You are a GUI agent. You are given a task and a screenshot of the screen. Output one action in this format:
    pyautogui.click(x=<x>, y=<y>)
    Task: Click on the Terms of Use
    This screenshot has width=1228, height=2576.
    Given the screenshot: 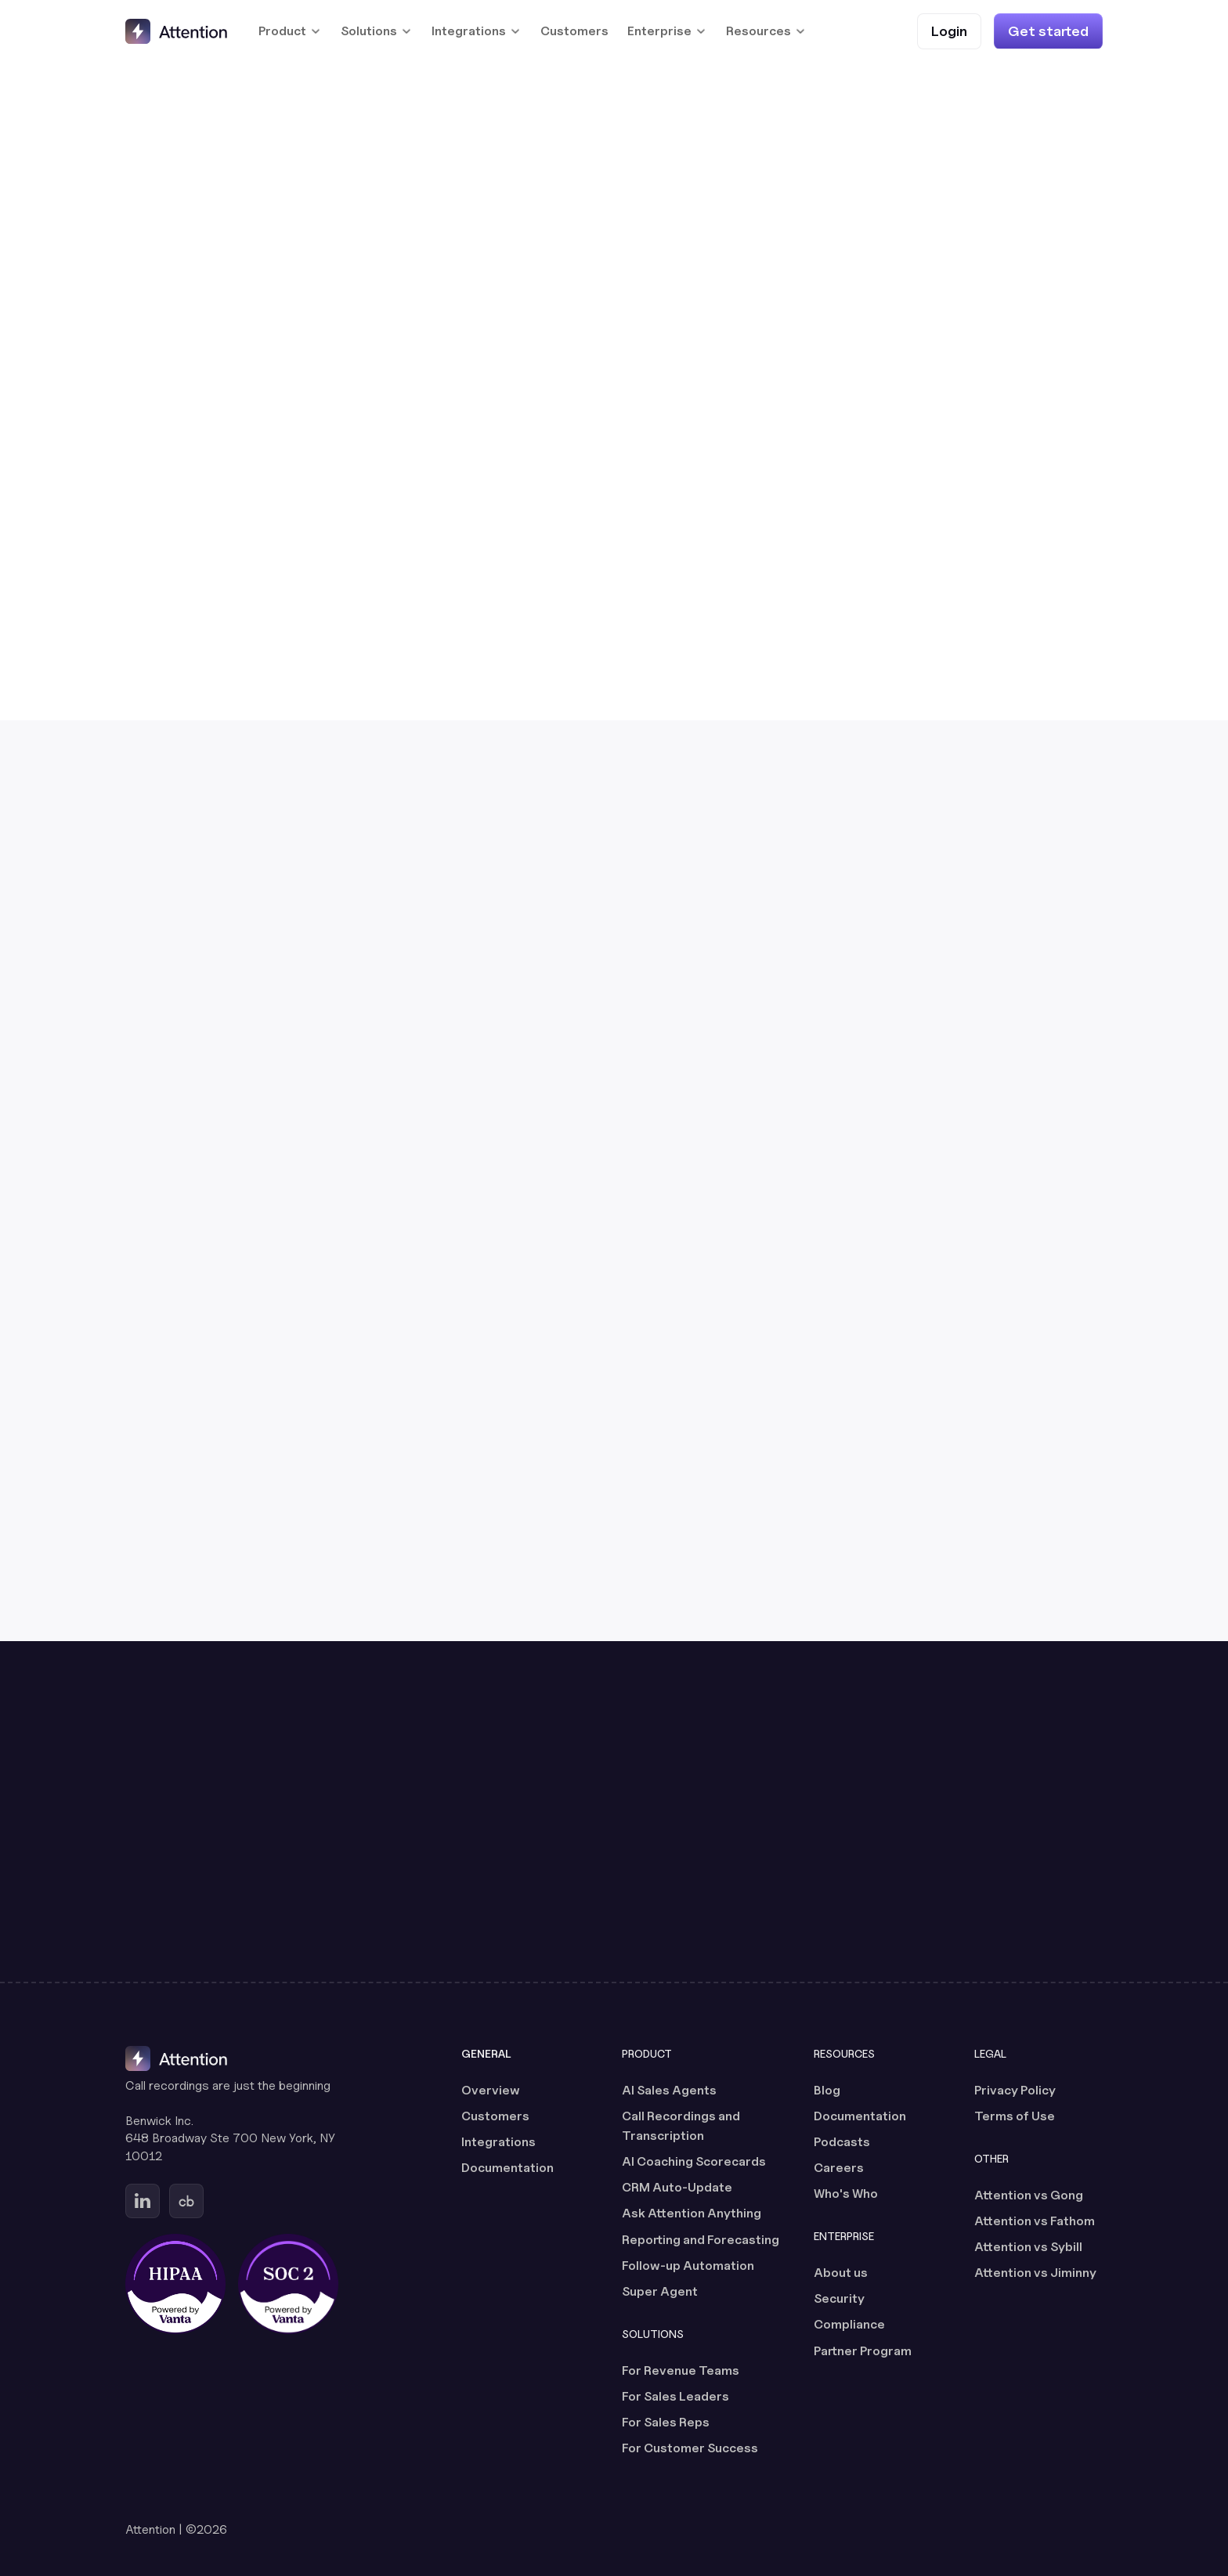 What is the action you would take?
    pyautogui.click(x=1014, y=2116)
    